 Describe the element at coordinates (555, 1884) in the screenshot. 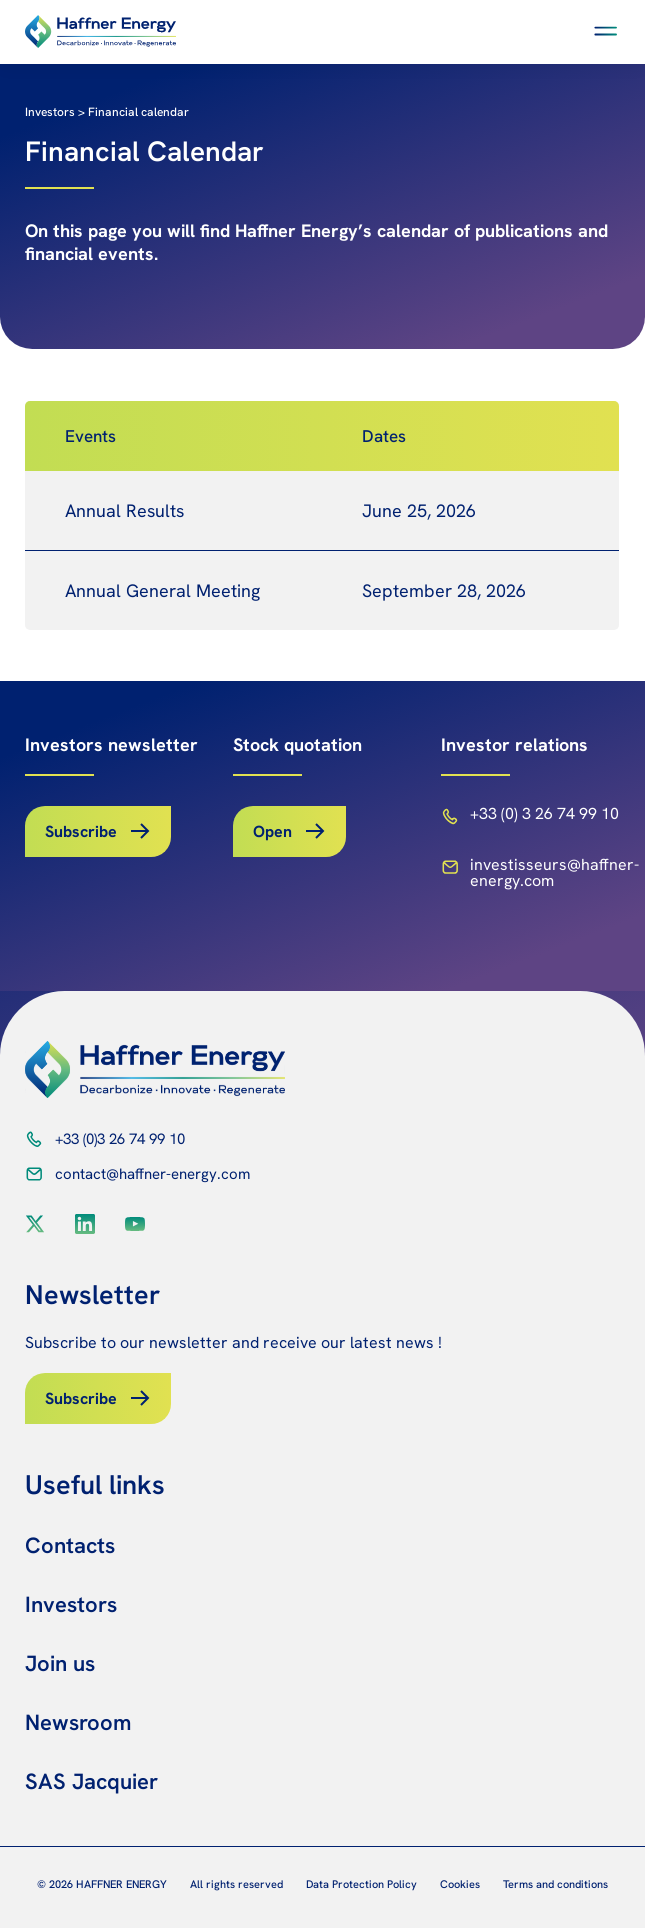

I see `Terms and conditions` at that location.